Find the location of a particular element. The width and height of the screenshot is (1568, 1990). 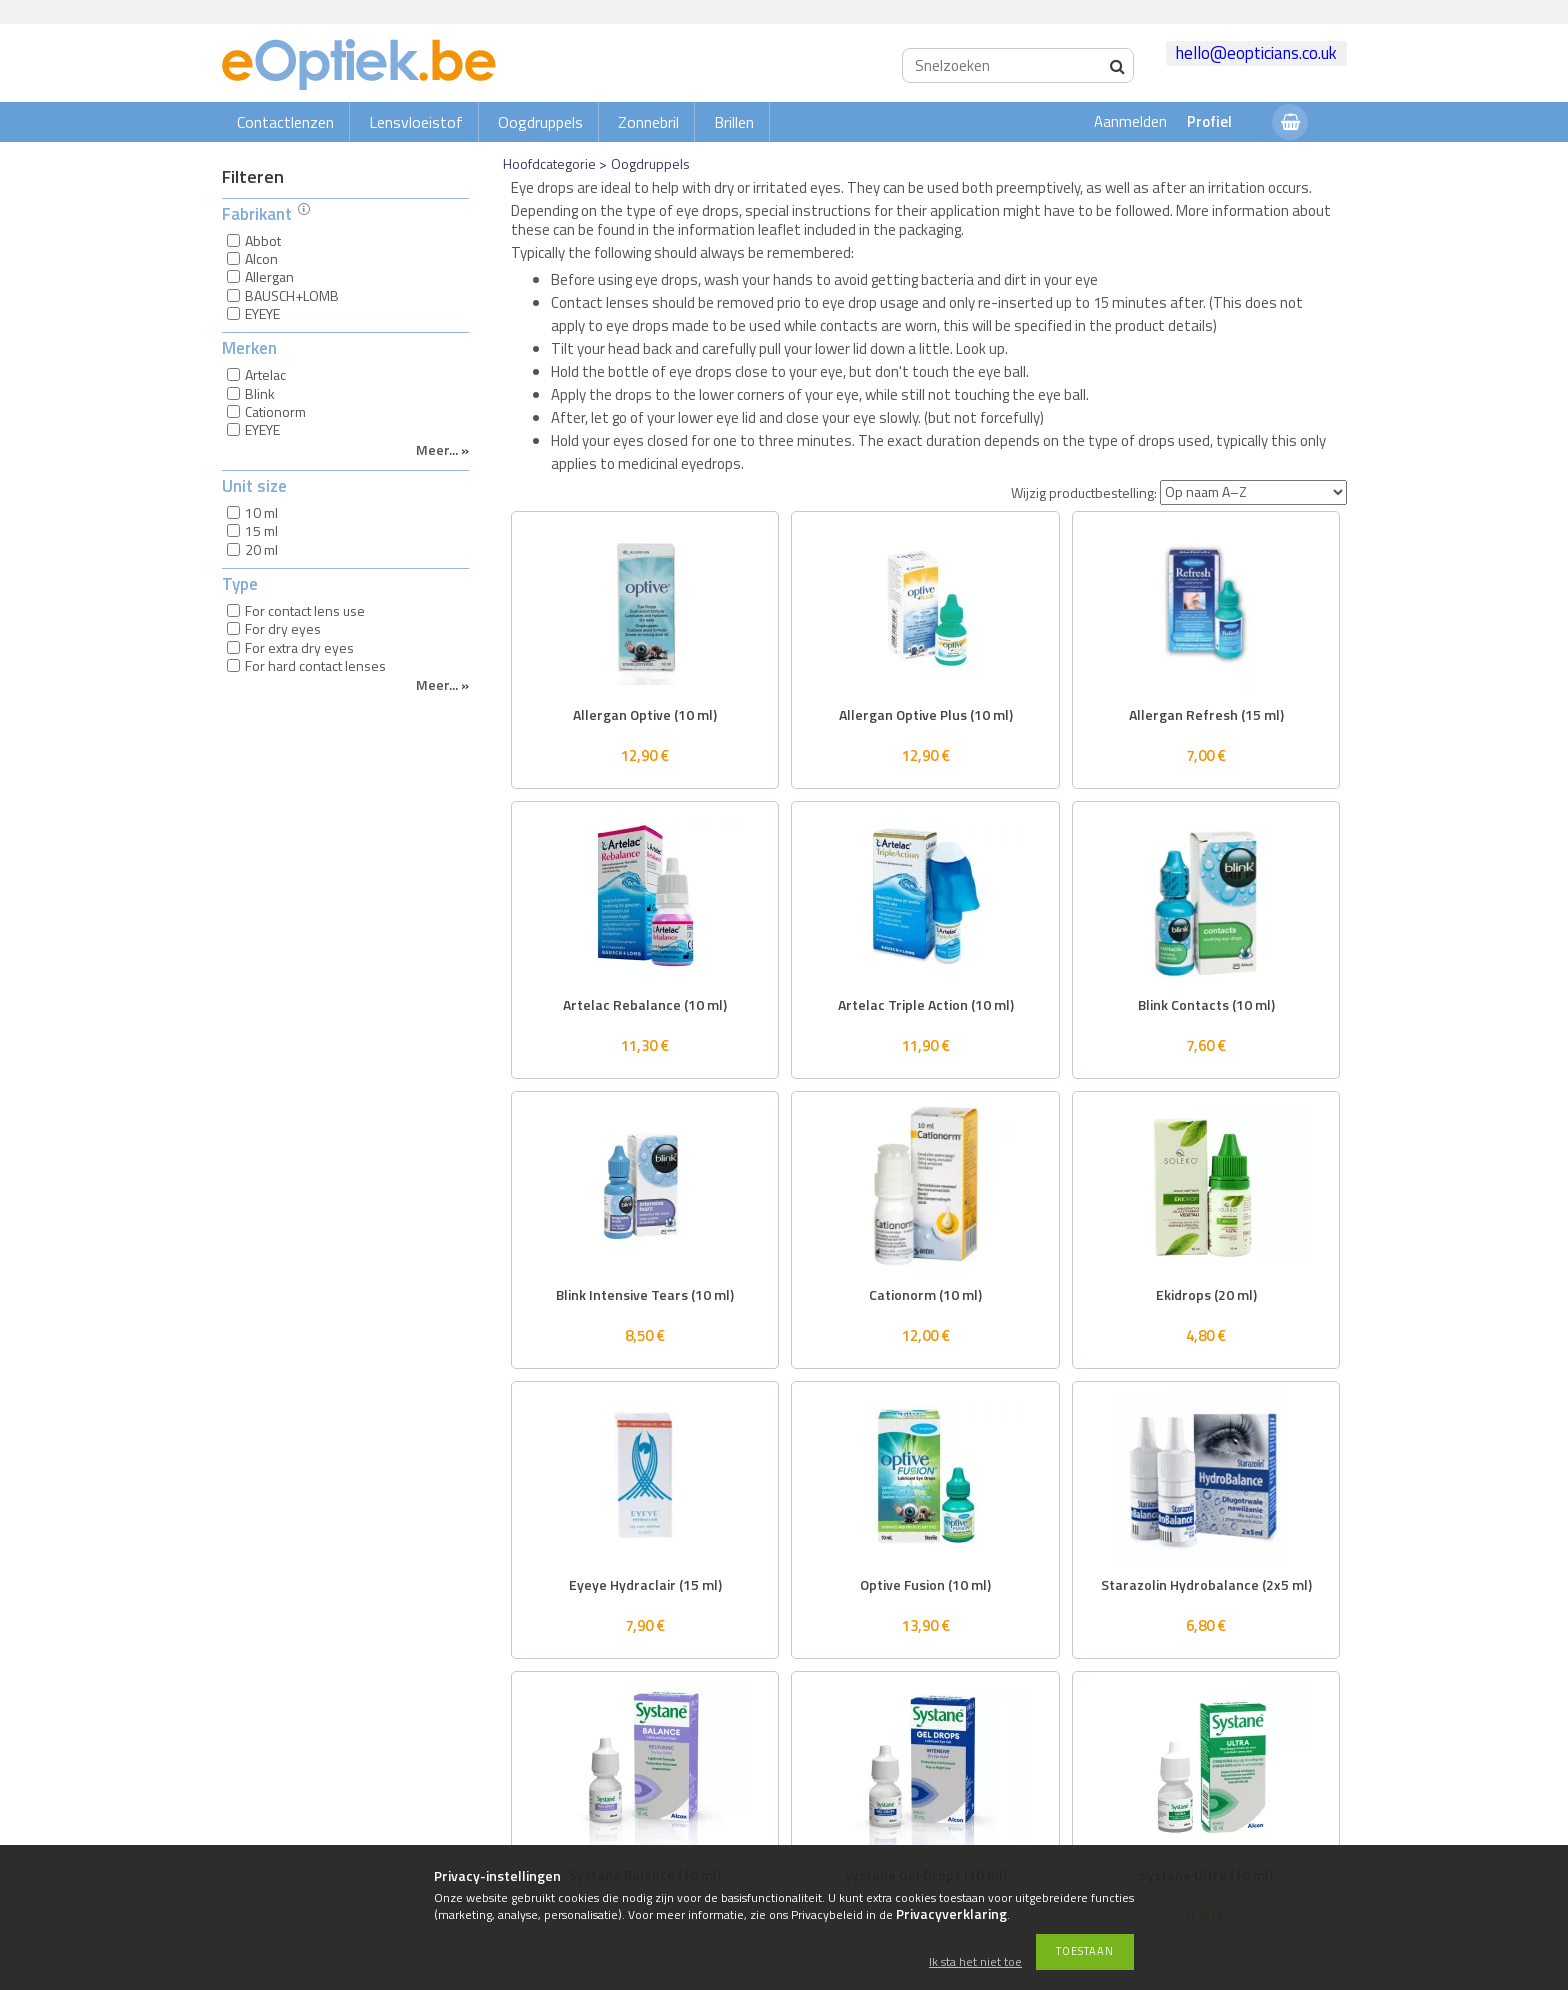

Brillen is located at coordinates (734, 122).